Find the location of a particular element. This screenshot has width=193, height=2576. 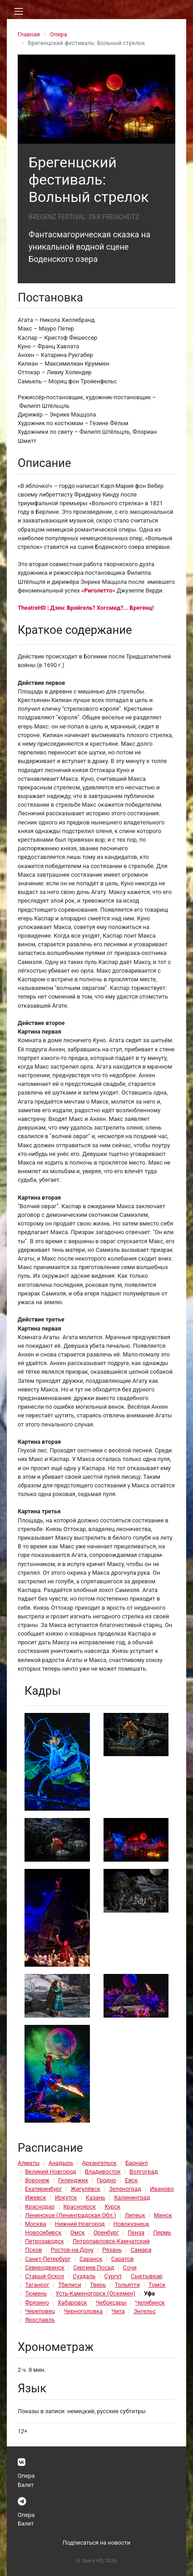

Ростов-на-Дону is located at coordinates (72, 2249).